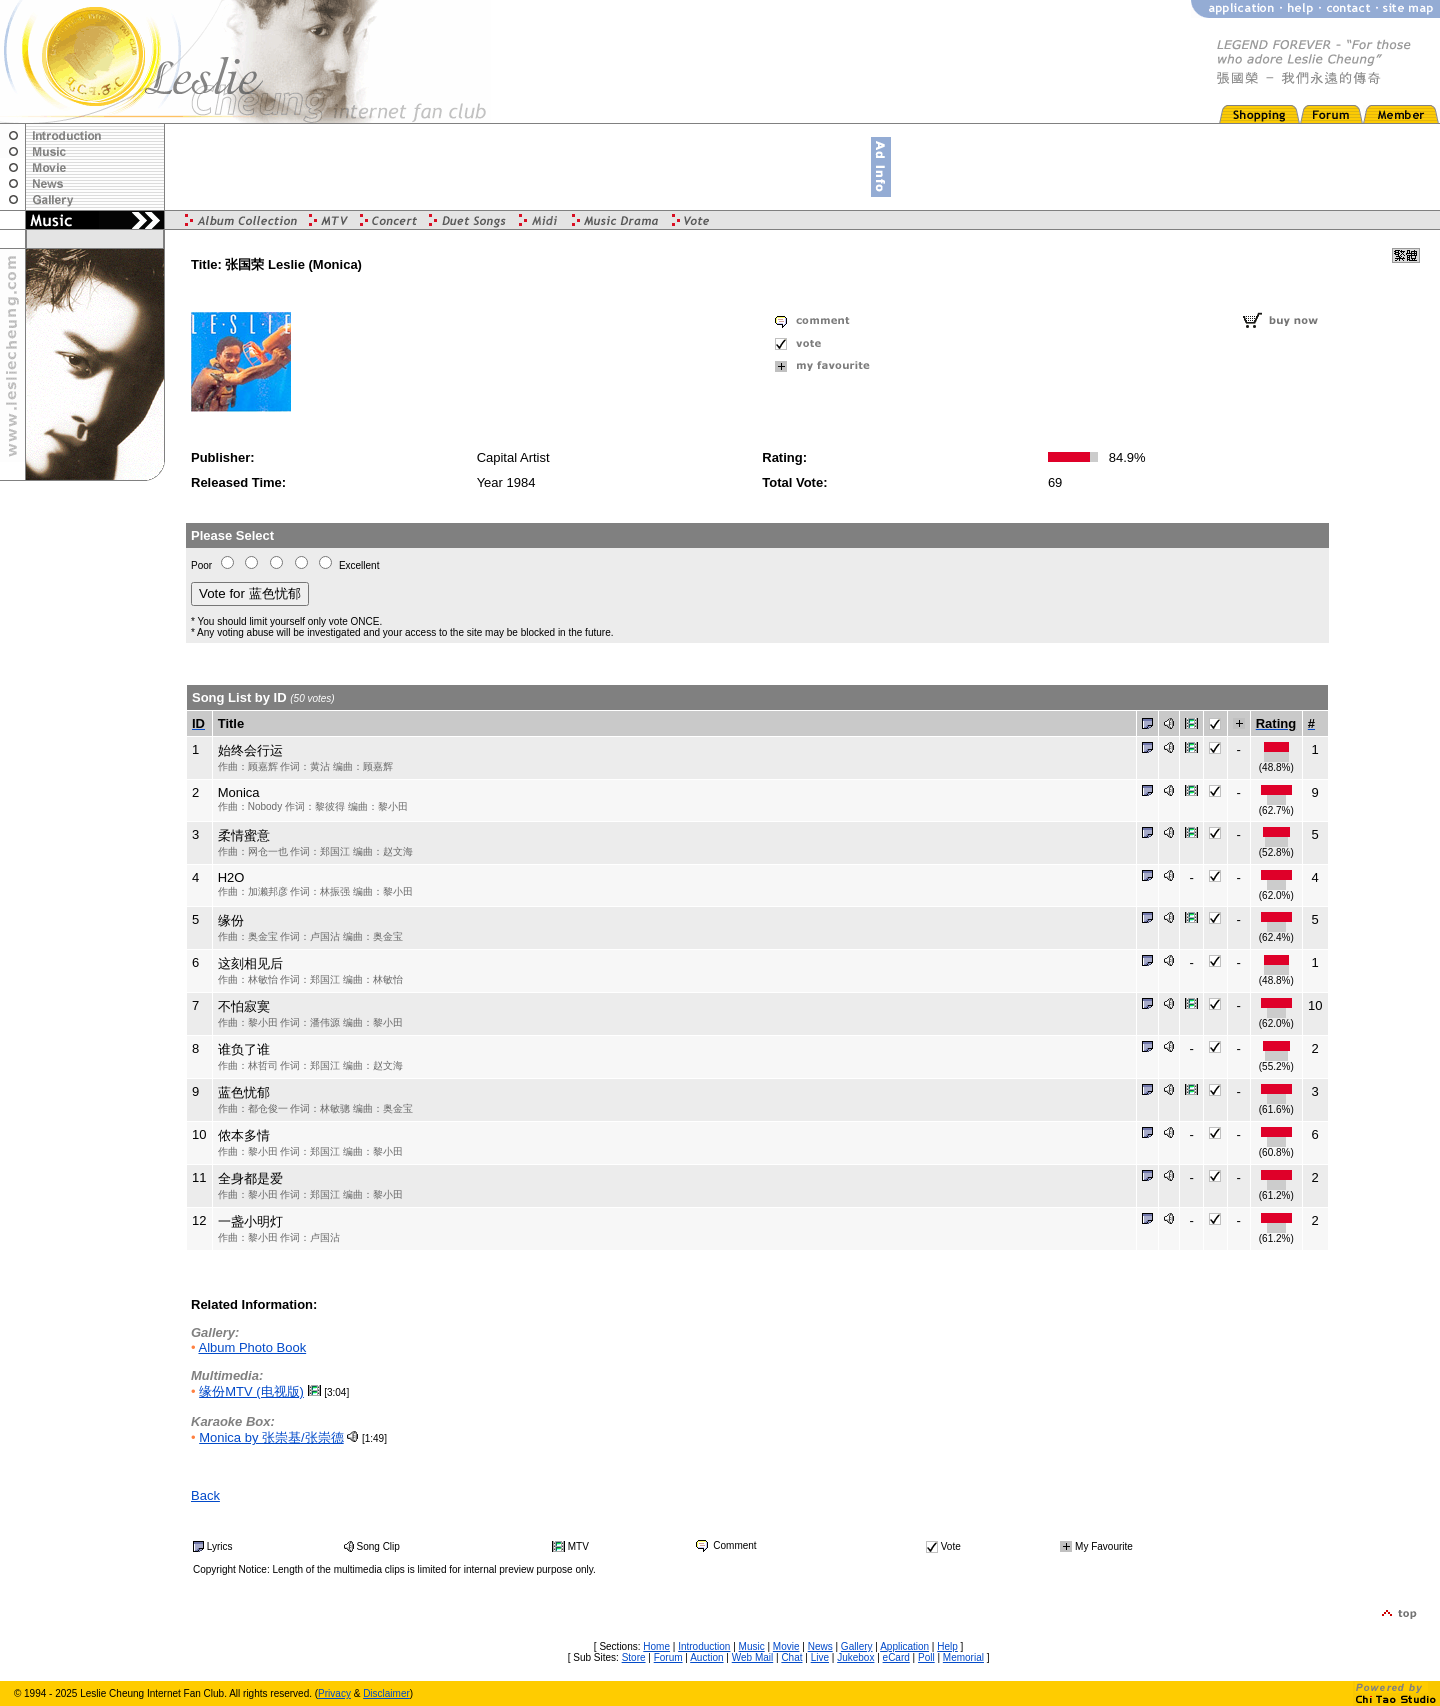  What do you see at coordinates (786, 1646) in the screenshot?
I see `Movie` at bounding box center [786, 1646].